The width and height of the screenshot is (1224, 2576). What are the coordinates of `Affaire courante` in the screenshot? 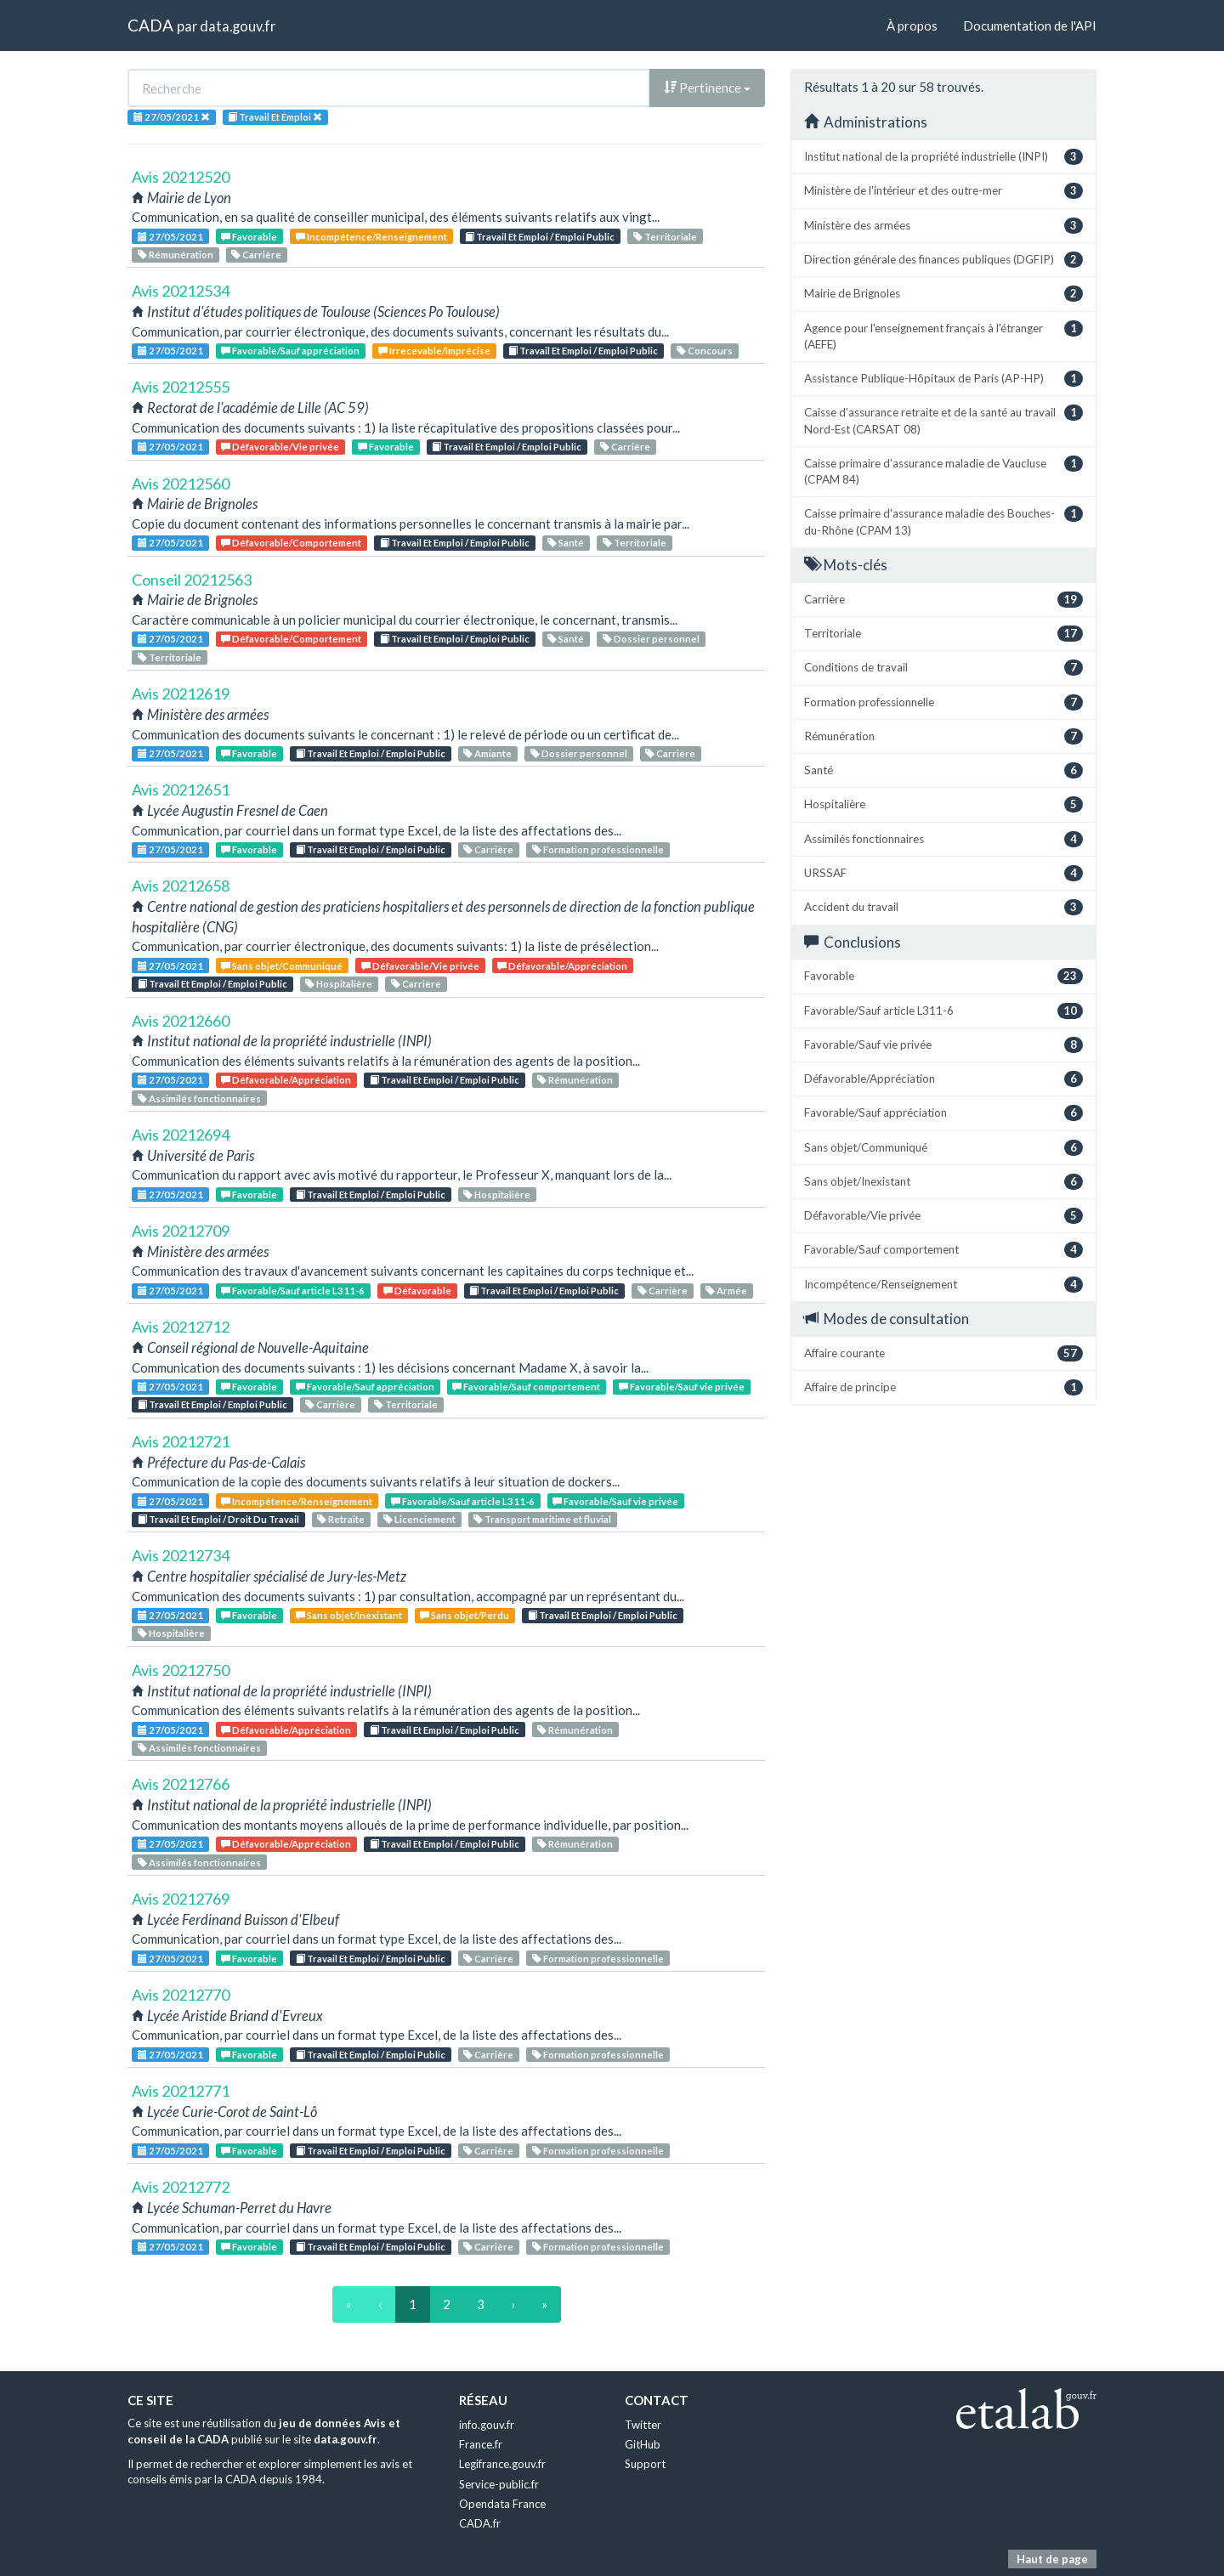 It's located at (943, 1353).